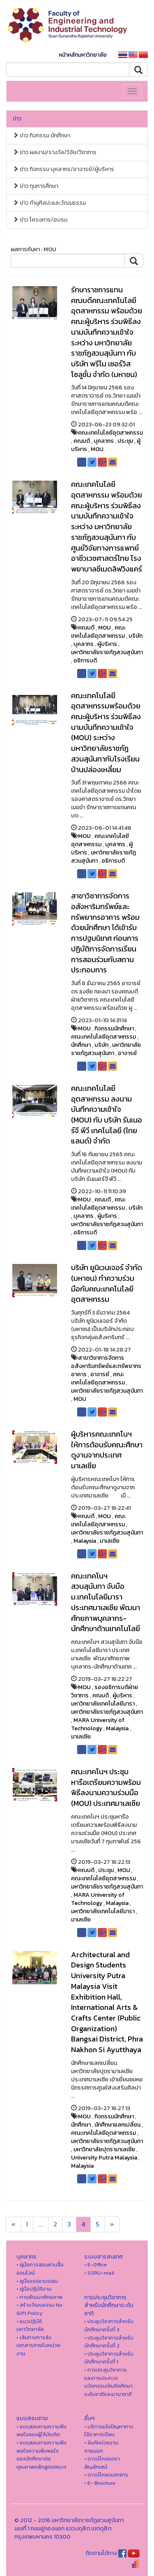 The height and width of the screenshot is (2576, 154). I want to click on มหาวิทยาลัยปุตรามาเลเซีย, so click(104, 2149).